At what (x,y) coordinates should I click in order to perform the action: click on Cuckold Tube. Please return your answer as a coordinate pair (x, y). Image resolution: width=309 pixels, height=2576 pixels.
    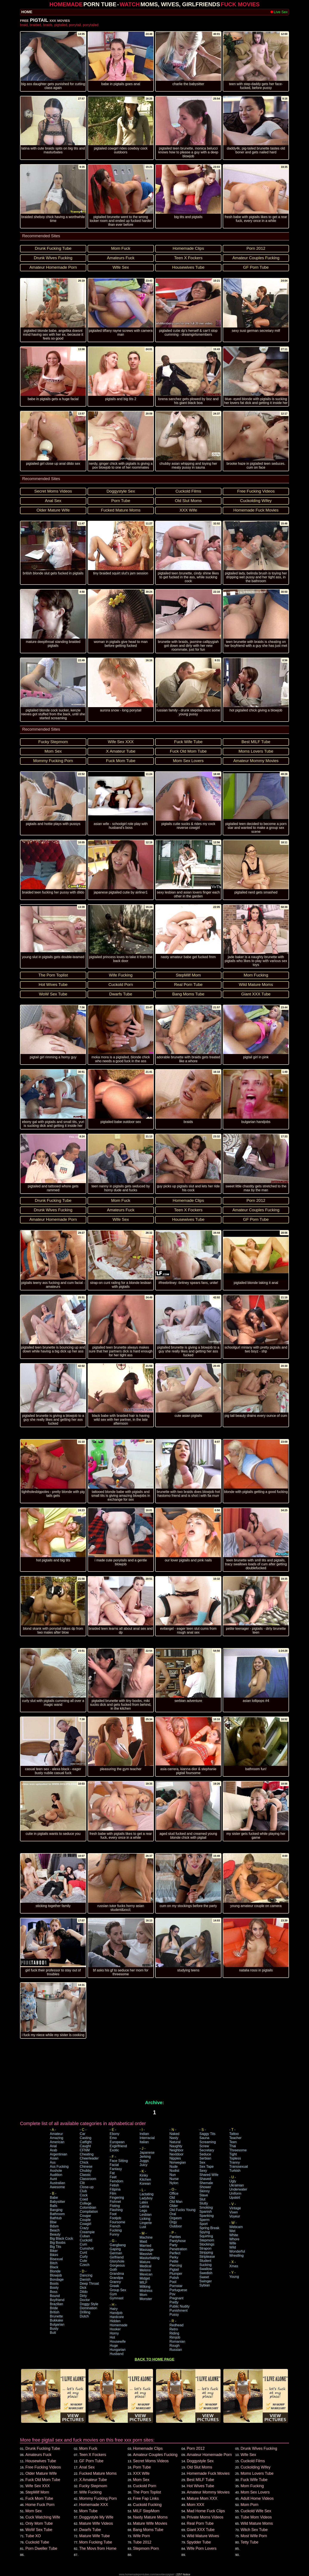
    Looking at the image, I should click on (37, 2542).